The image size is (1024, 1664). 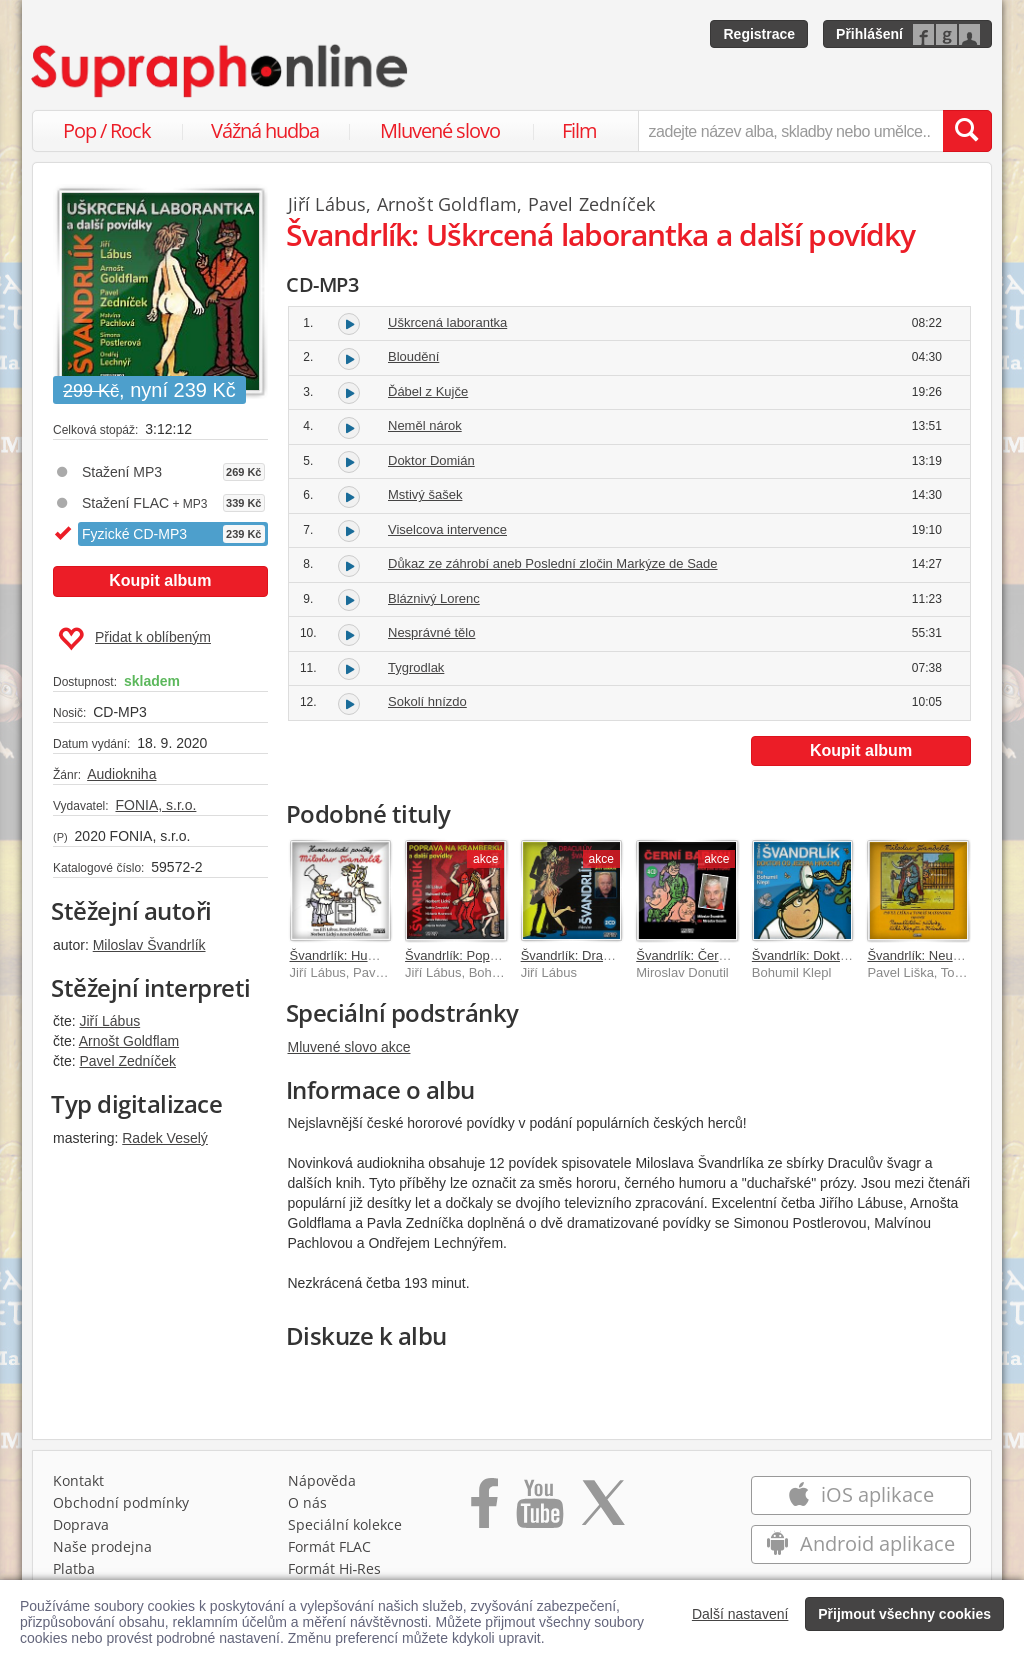 I want to click on Nesprávné tělo, so click(x=431, y=632).